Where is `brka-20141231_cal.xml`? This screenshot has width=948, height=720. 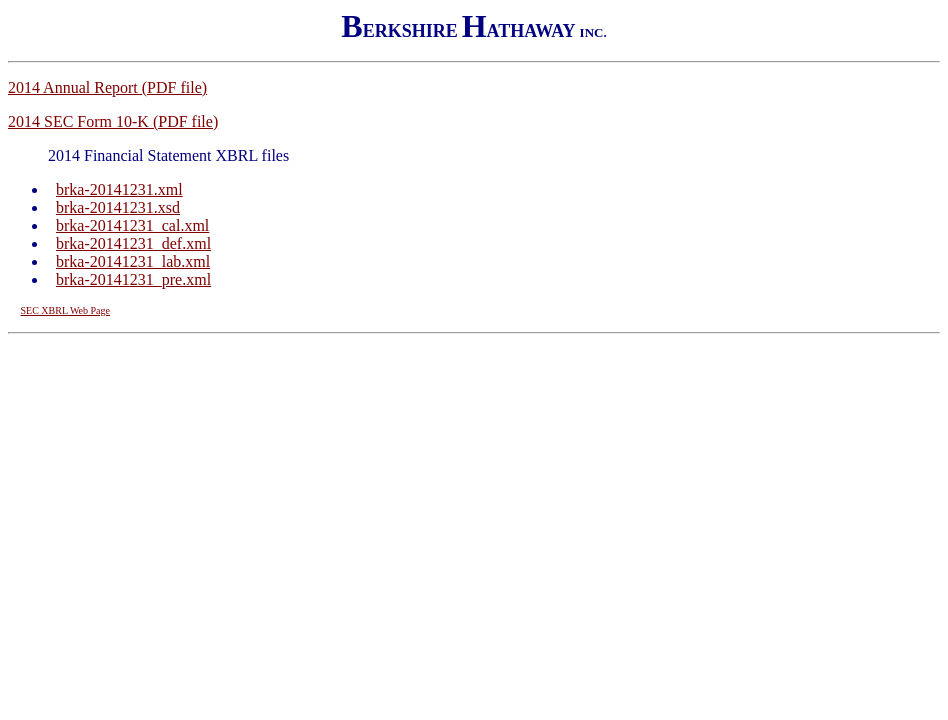
brka-20141231_cal.xml is located at coordinates (132, 225).